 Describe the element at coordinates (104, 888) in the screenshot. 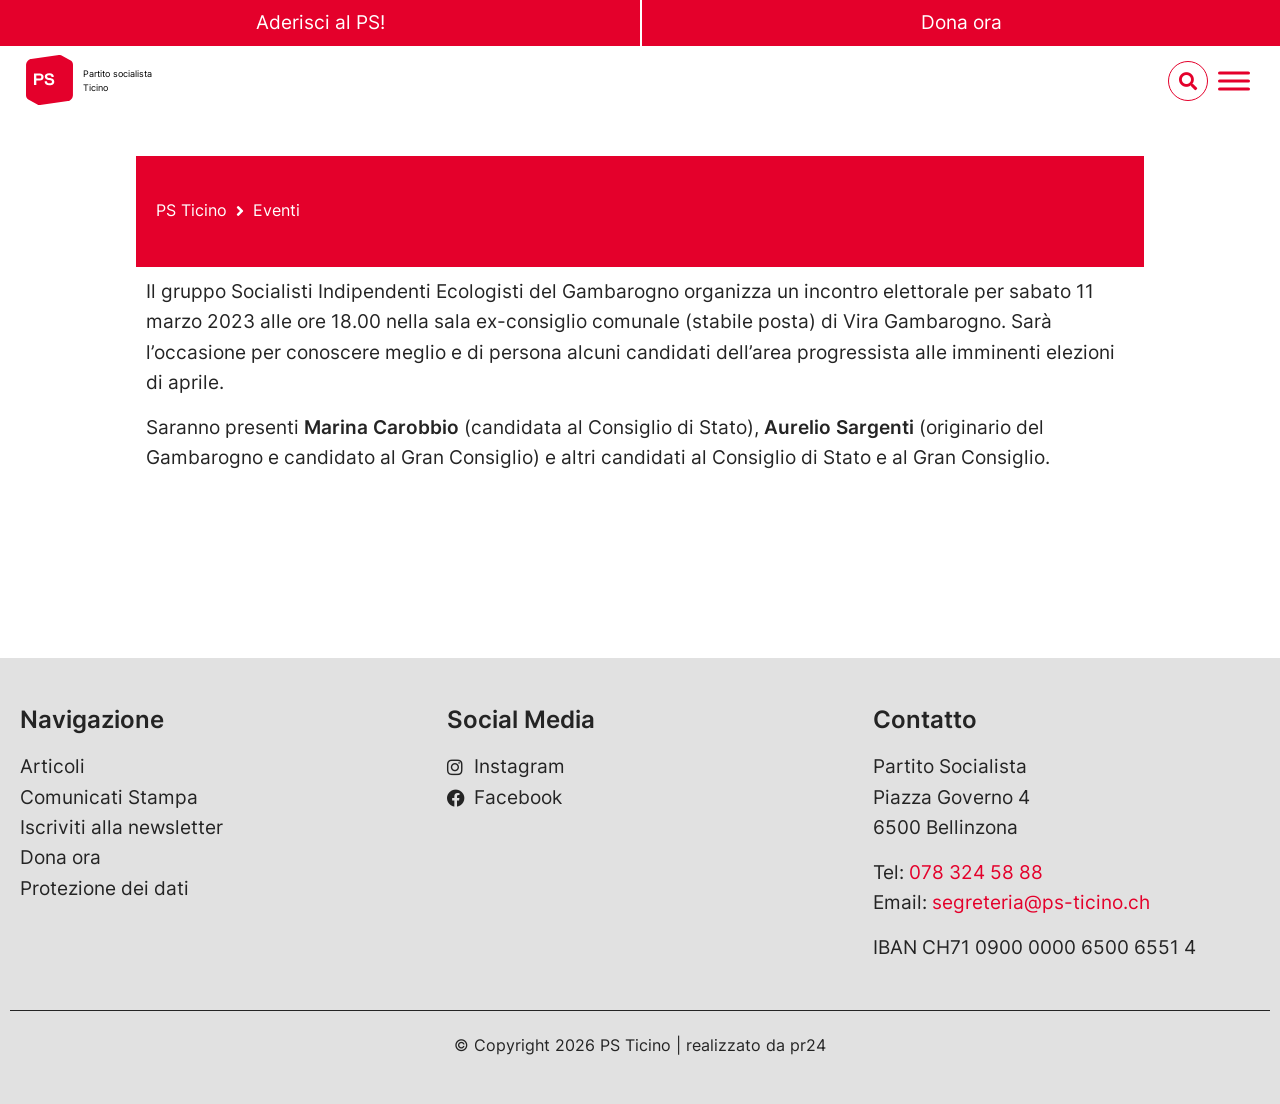

I see `Protezione dei dati` at that location.